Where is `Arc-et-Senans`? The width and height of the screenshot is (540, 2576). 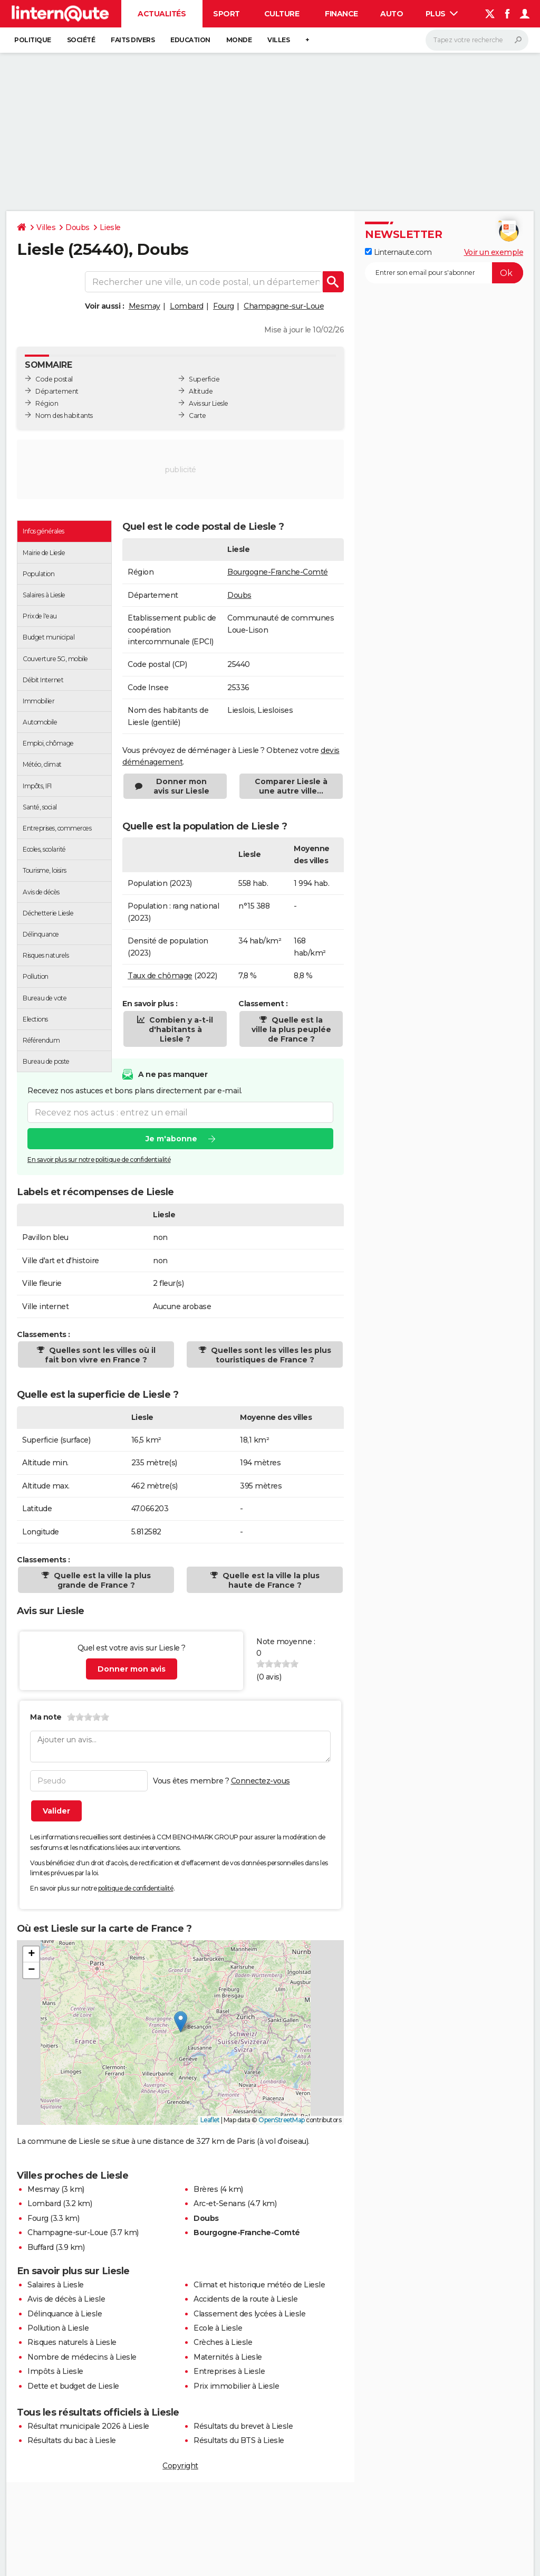 Arc-et-Senans is located at coordinates (220, 2203).